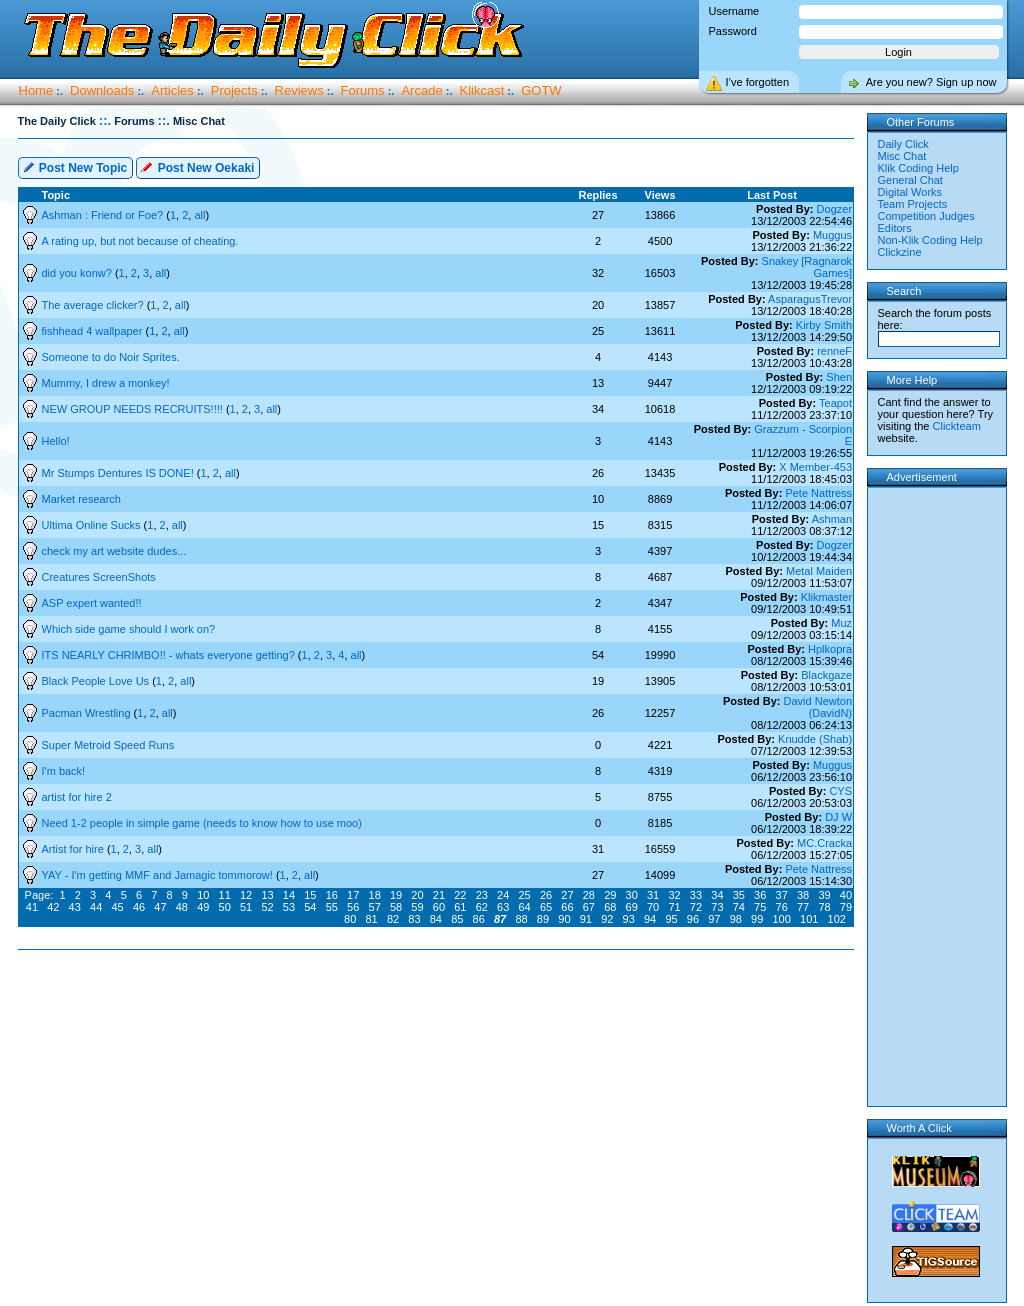 The image size is (1024, 1306). I want to click on 35, so click(739, 895).